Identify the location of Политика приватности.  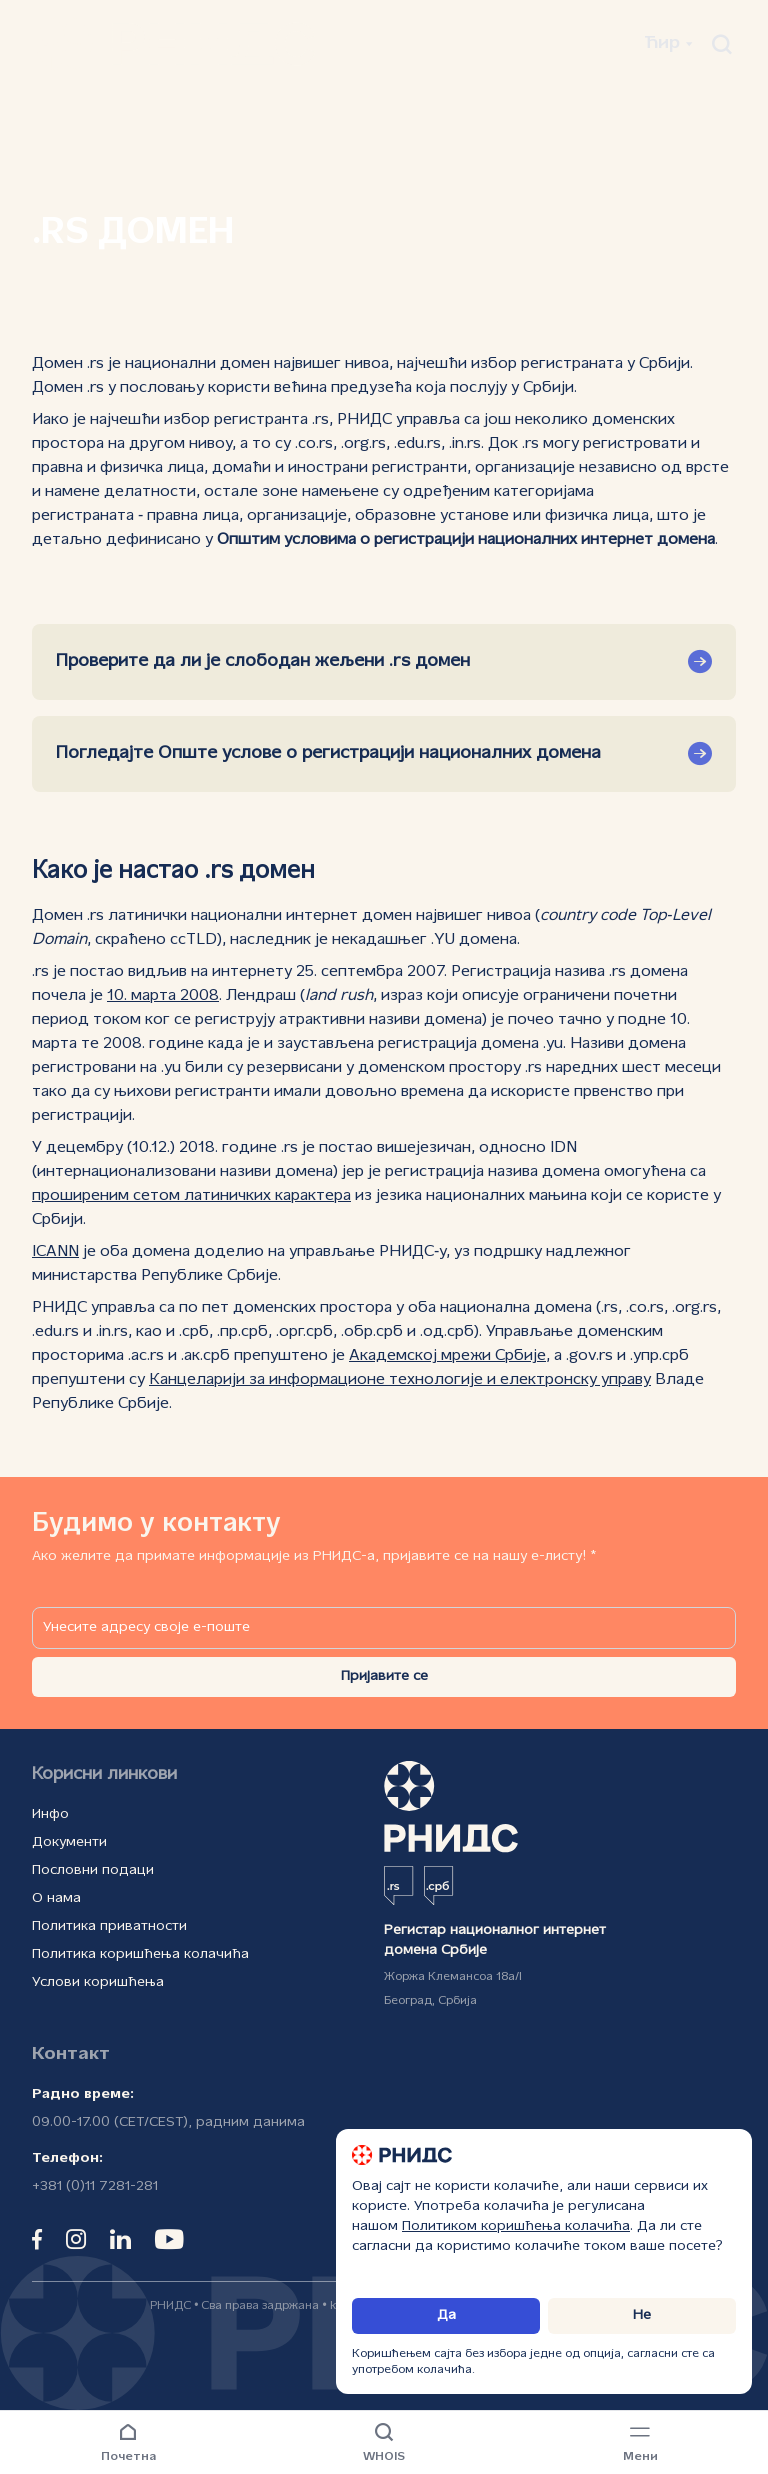
(109, 1926).